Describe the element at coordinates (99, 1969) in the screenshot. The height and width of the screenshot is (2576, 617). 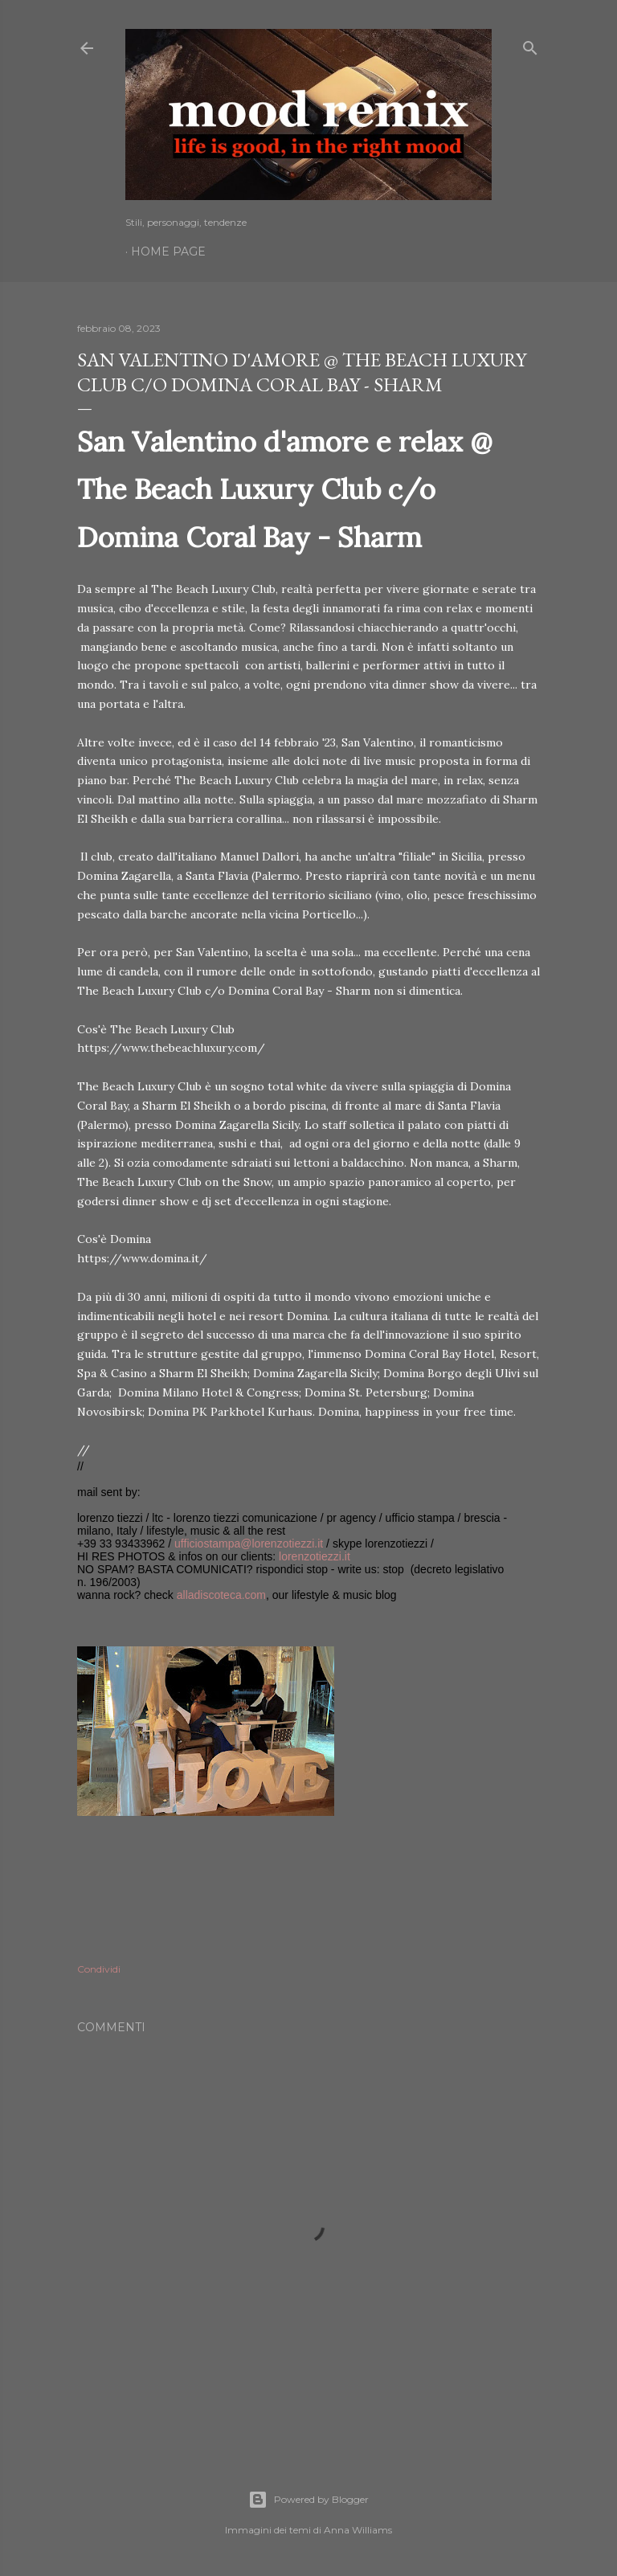
I see `Condividi [button]` at that location.